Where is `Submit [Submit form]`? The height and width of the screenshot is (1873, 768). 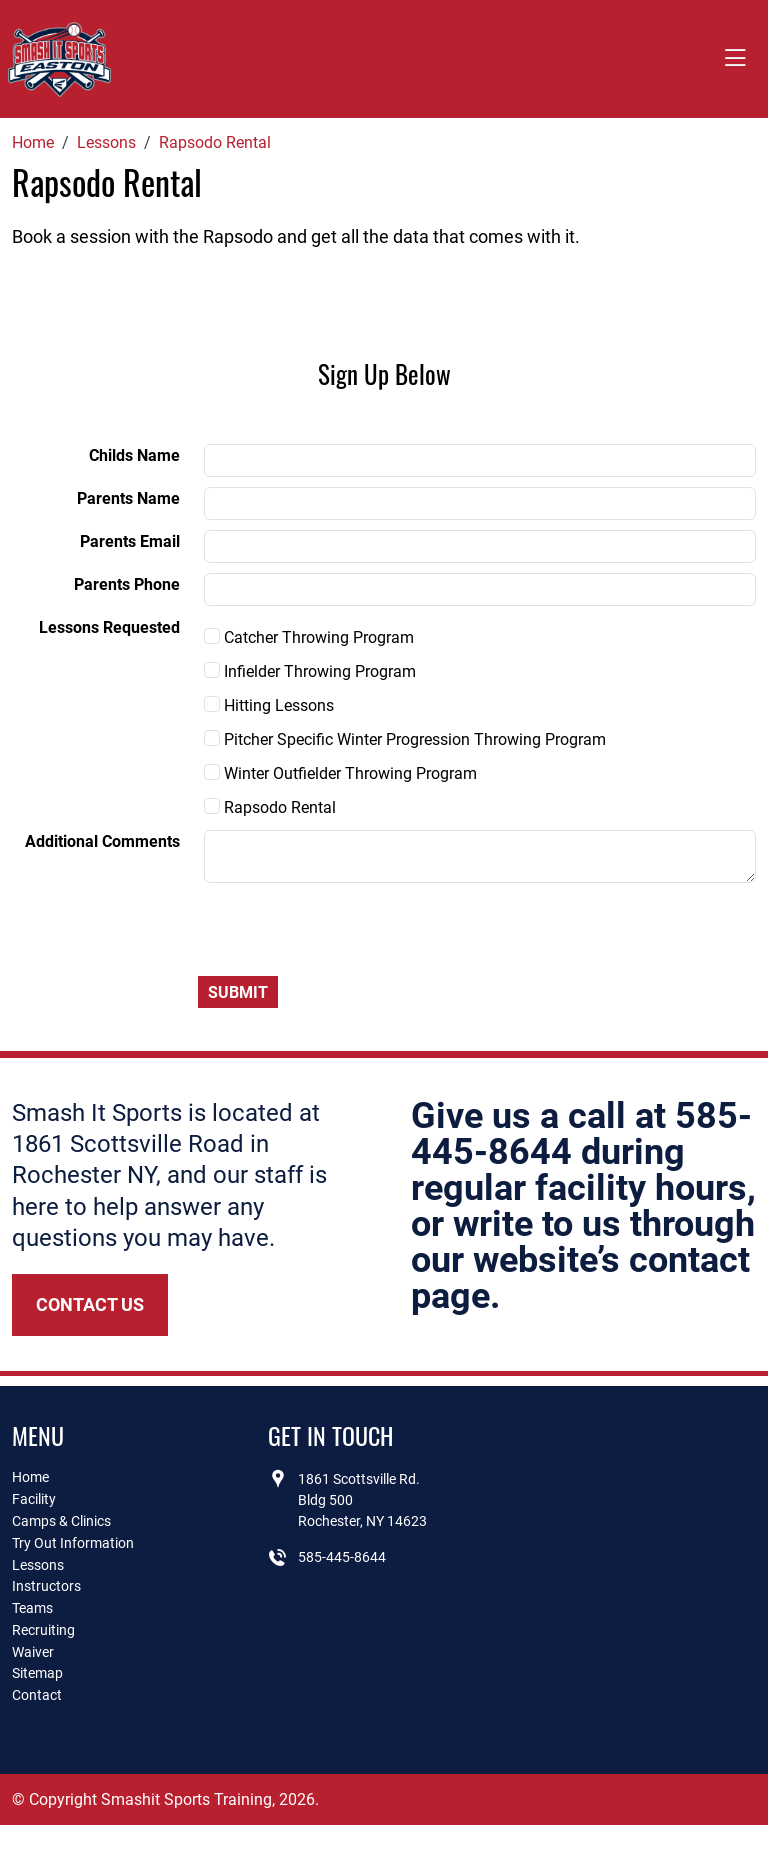
Submit [Submit form] is located at coordinates (238, 992).